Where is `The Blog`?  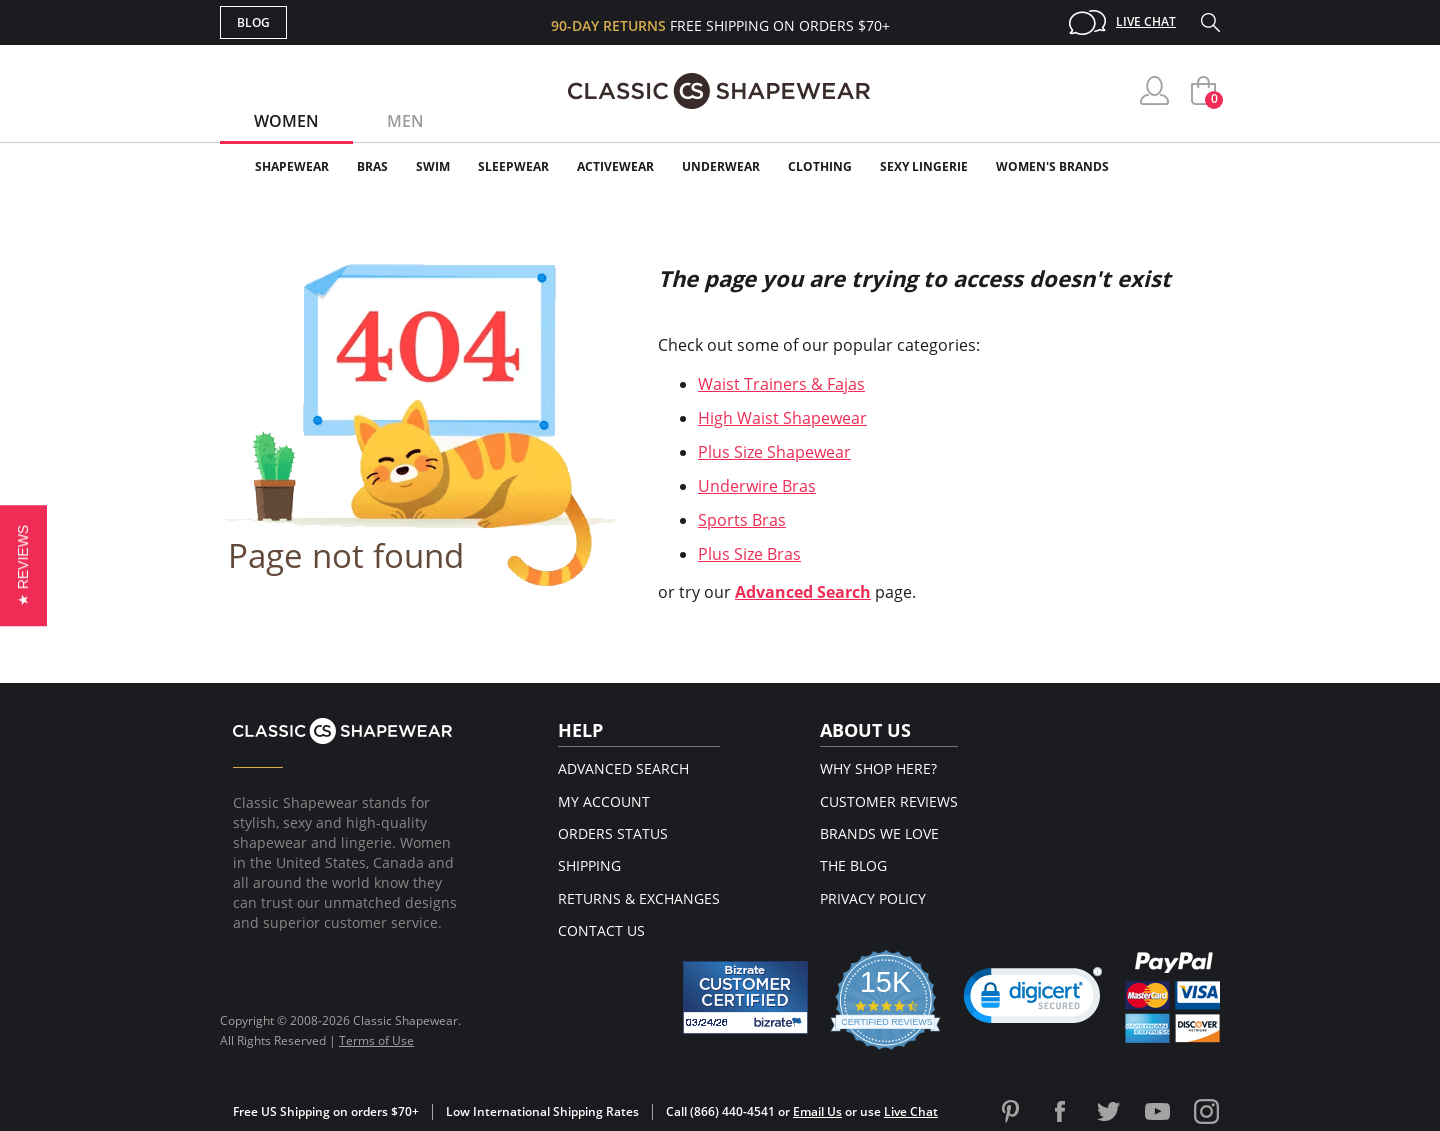 The Blog is located at coordinates (853, 865).